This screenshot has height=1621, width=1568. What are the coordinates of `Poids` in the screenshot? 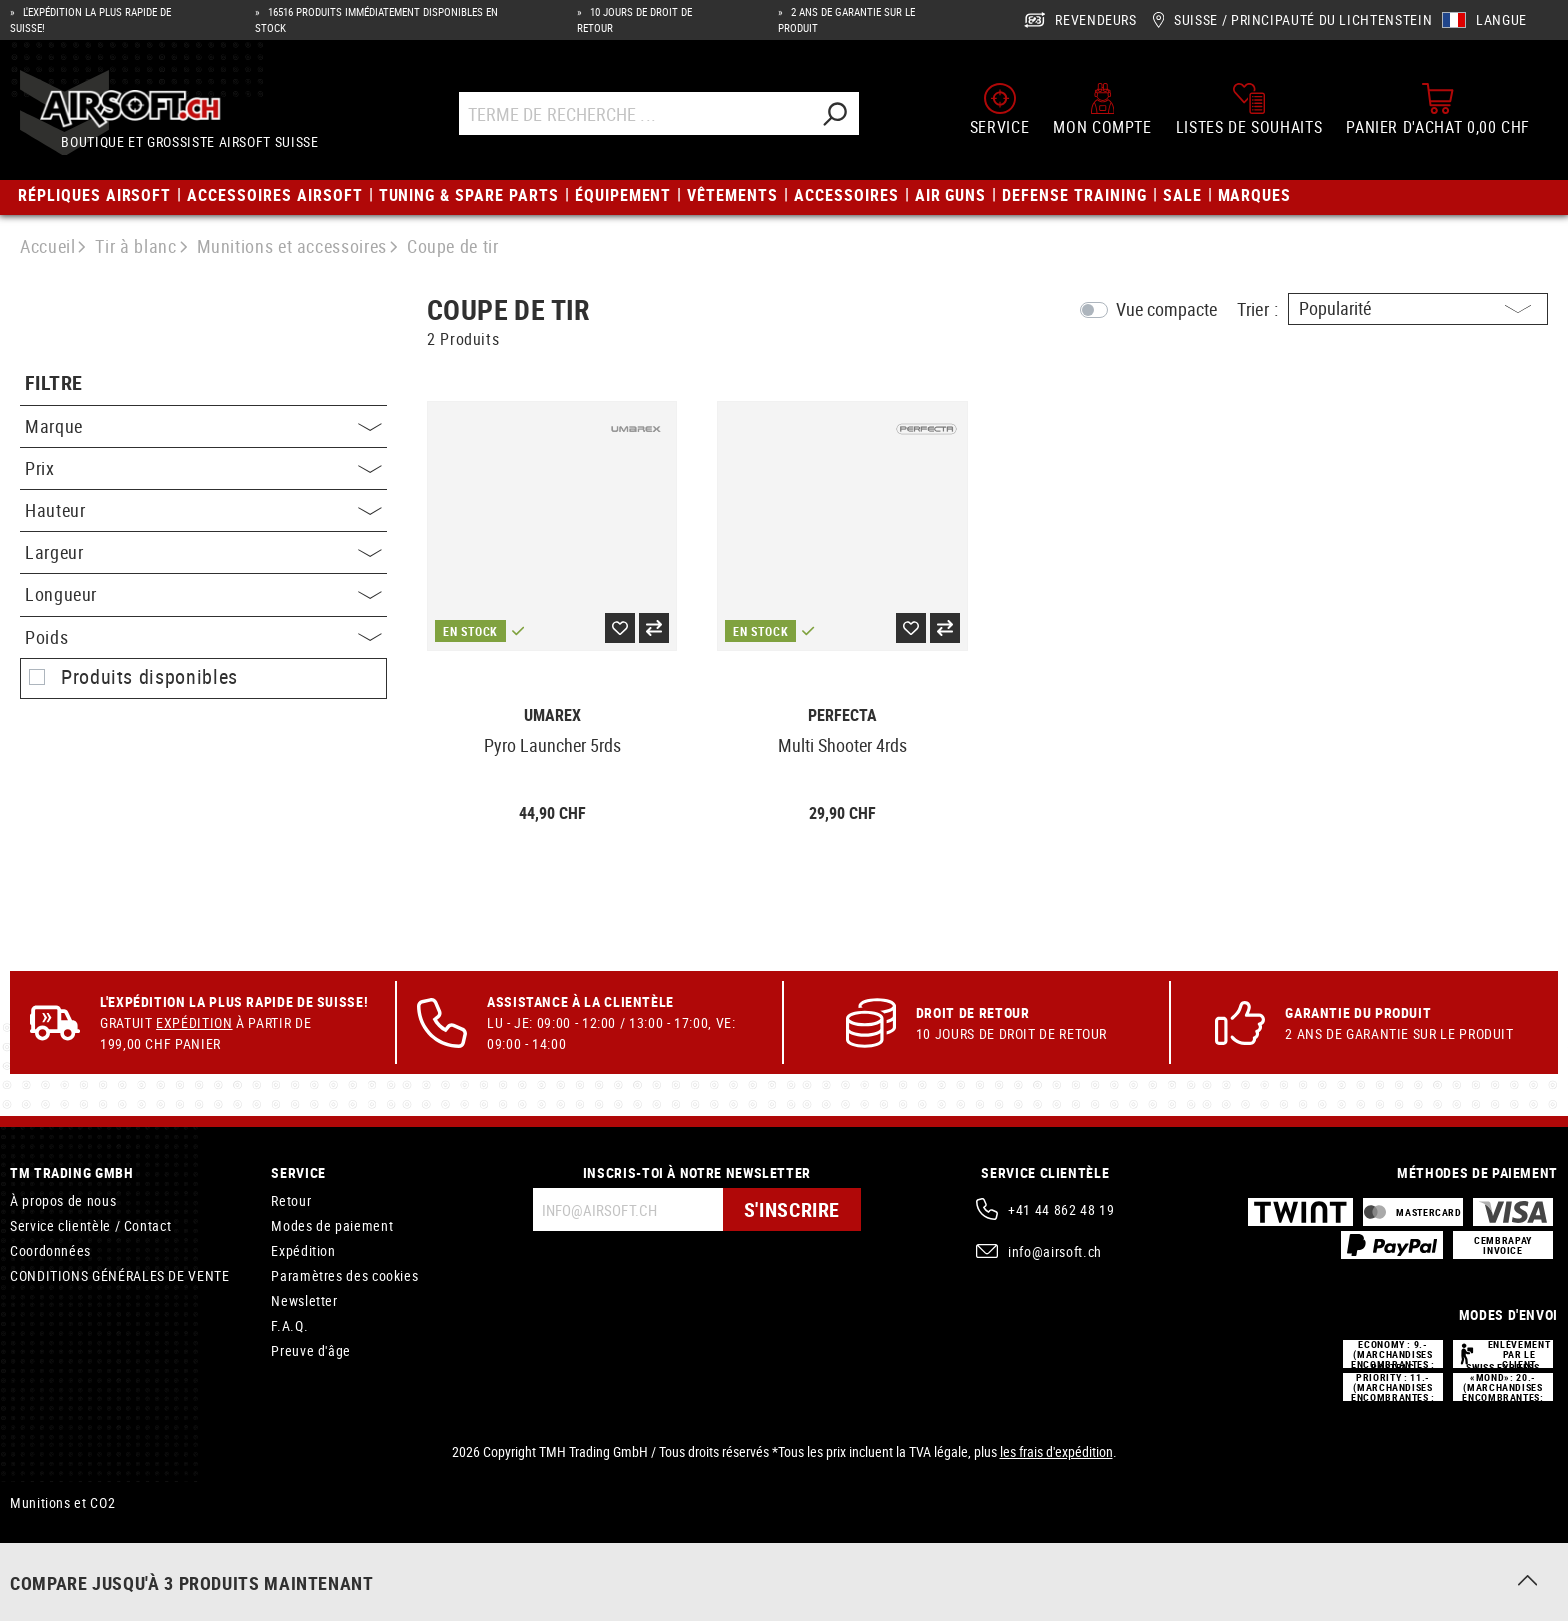 It's located at (203, 637).